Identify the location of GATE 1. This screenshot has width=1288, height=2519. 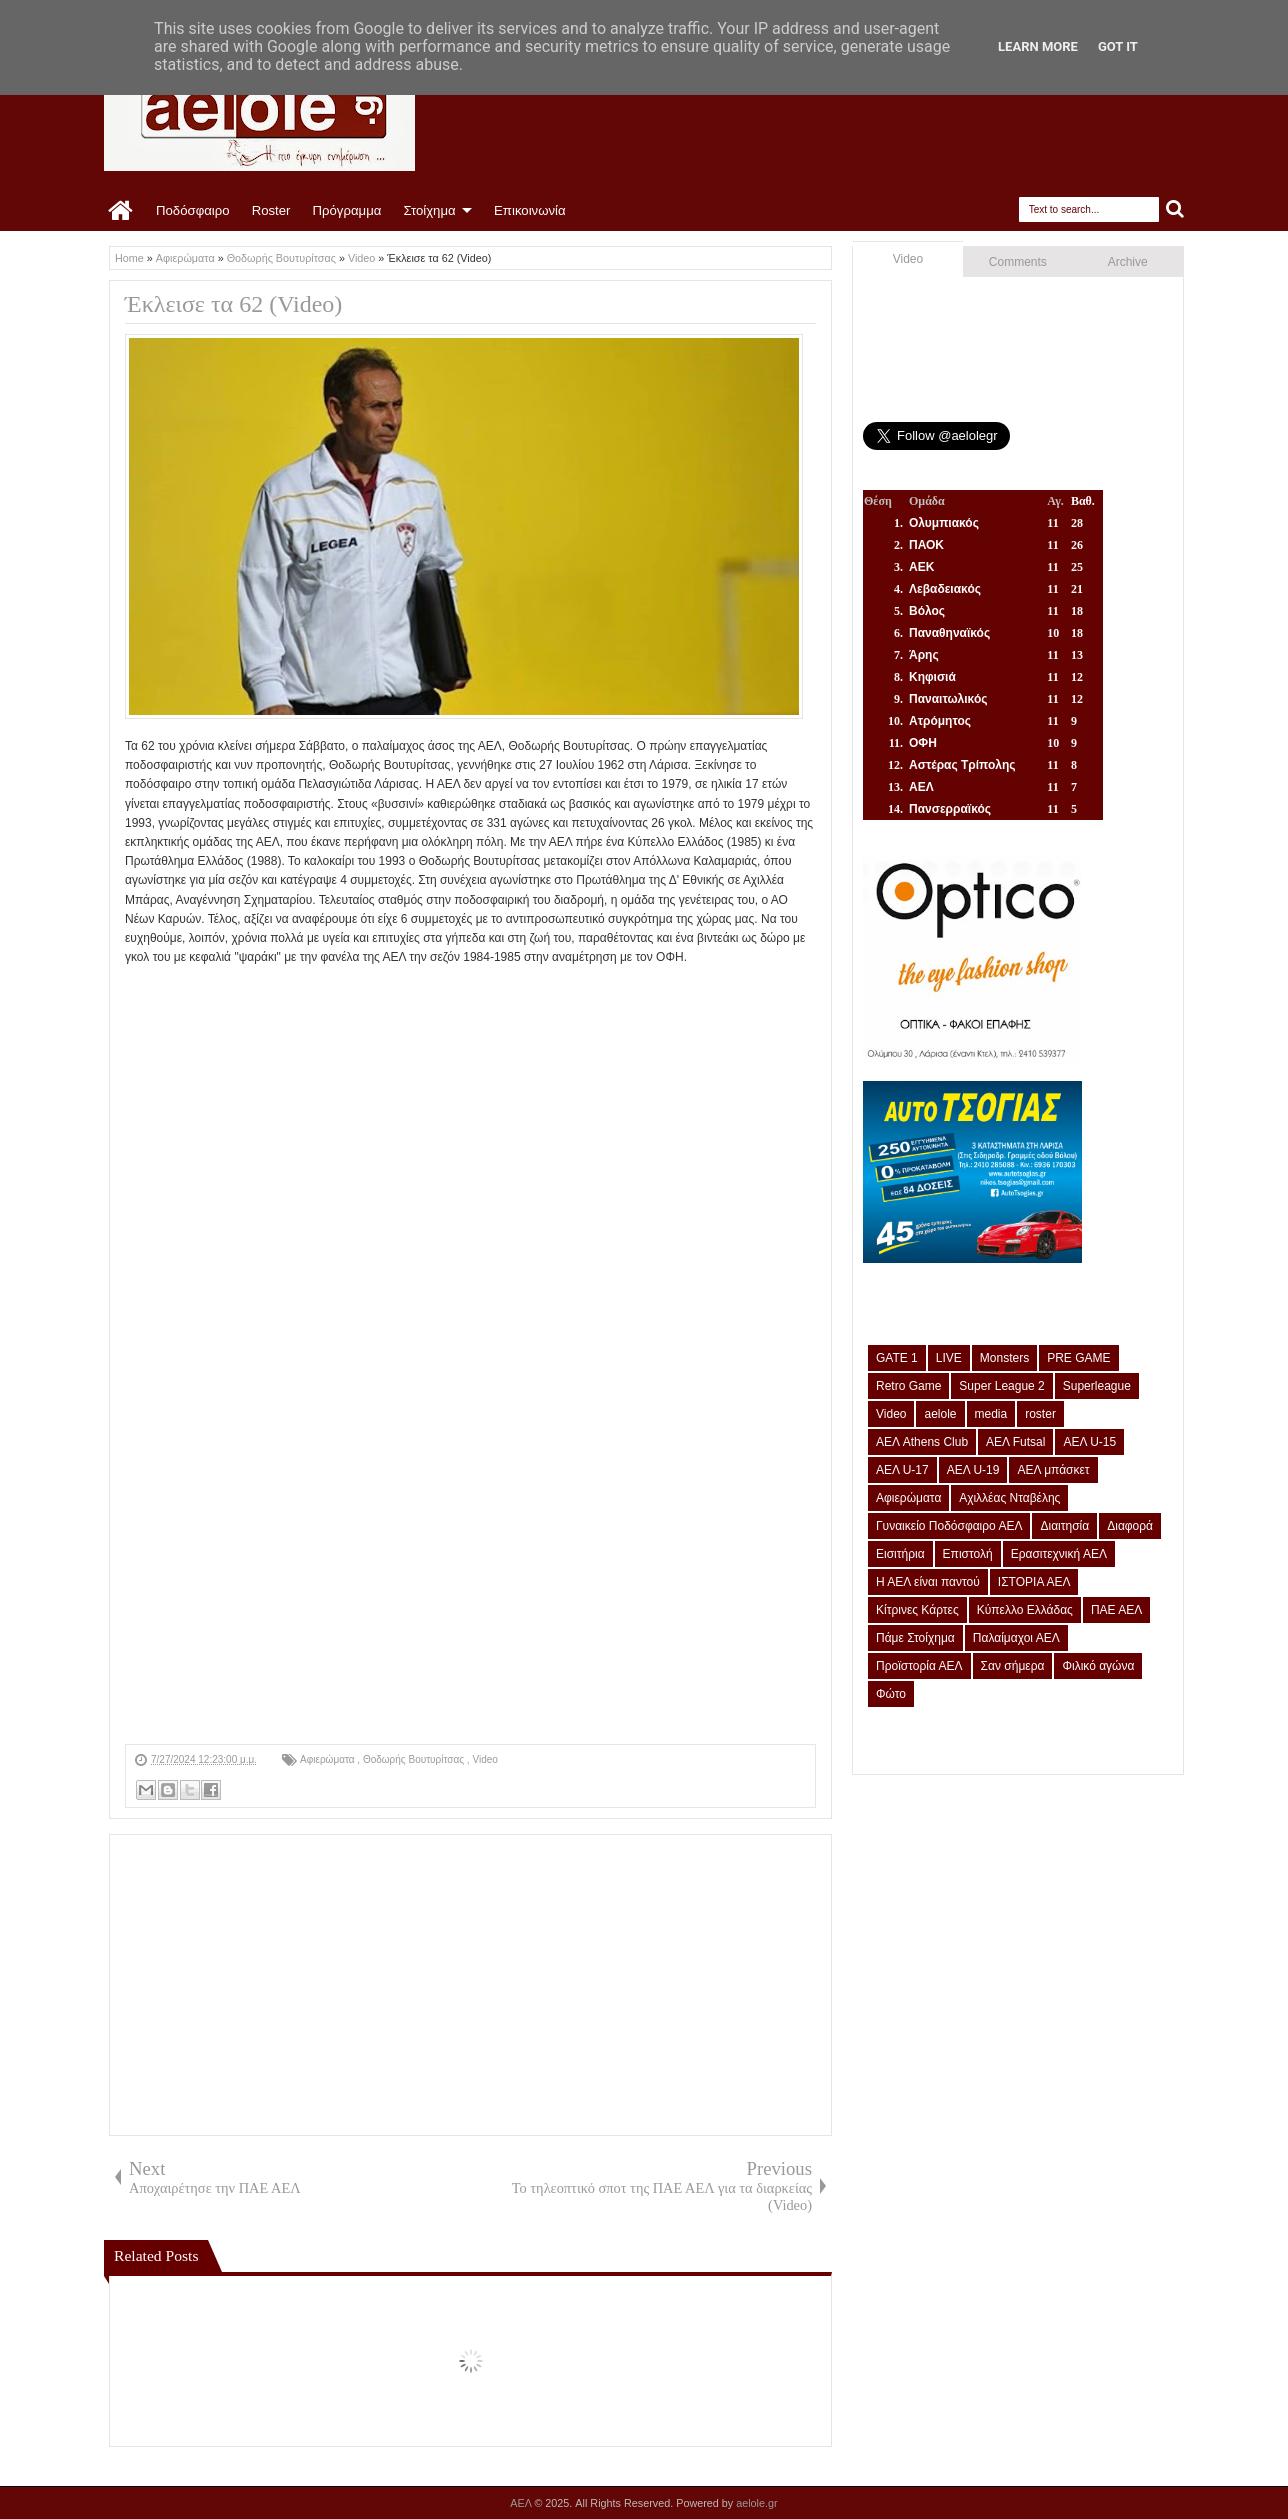
(897, 1358).